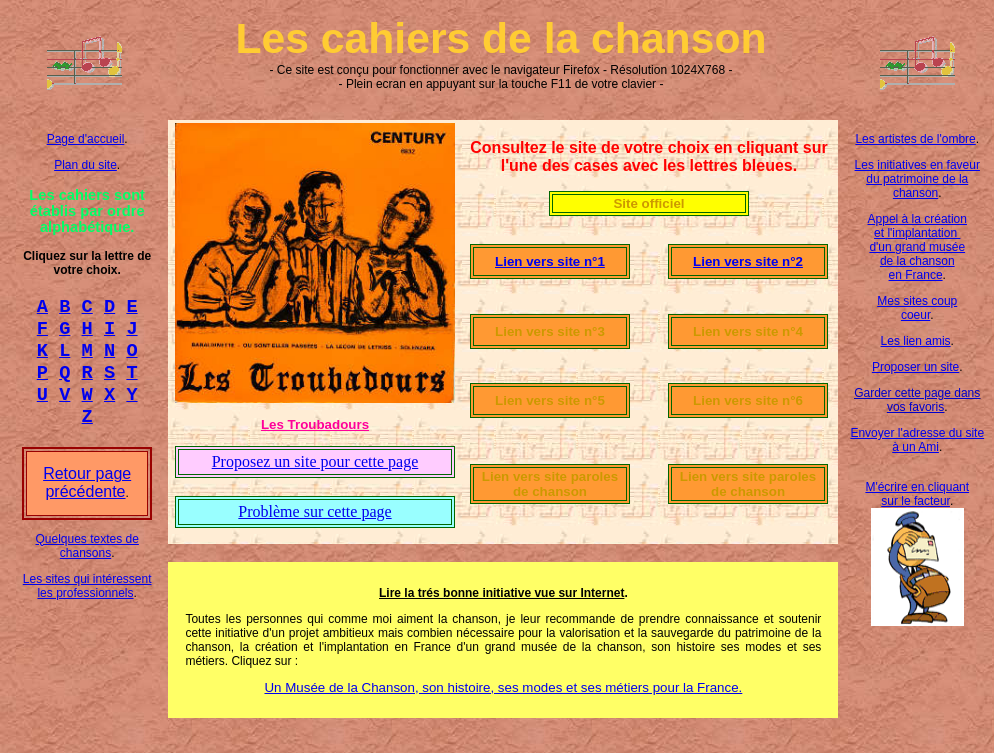  What do you see at coordinates (314, 511) in the screenshot?
I see `Problème sur cette page` at bounding box center [314, 511].